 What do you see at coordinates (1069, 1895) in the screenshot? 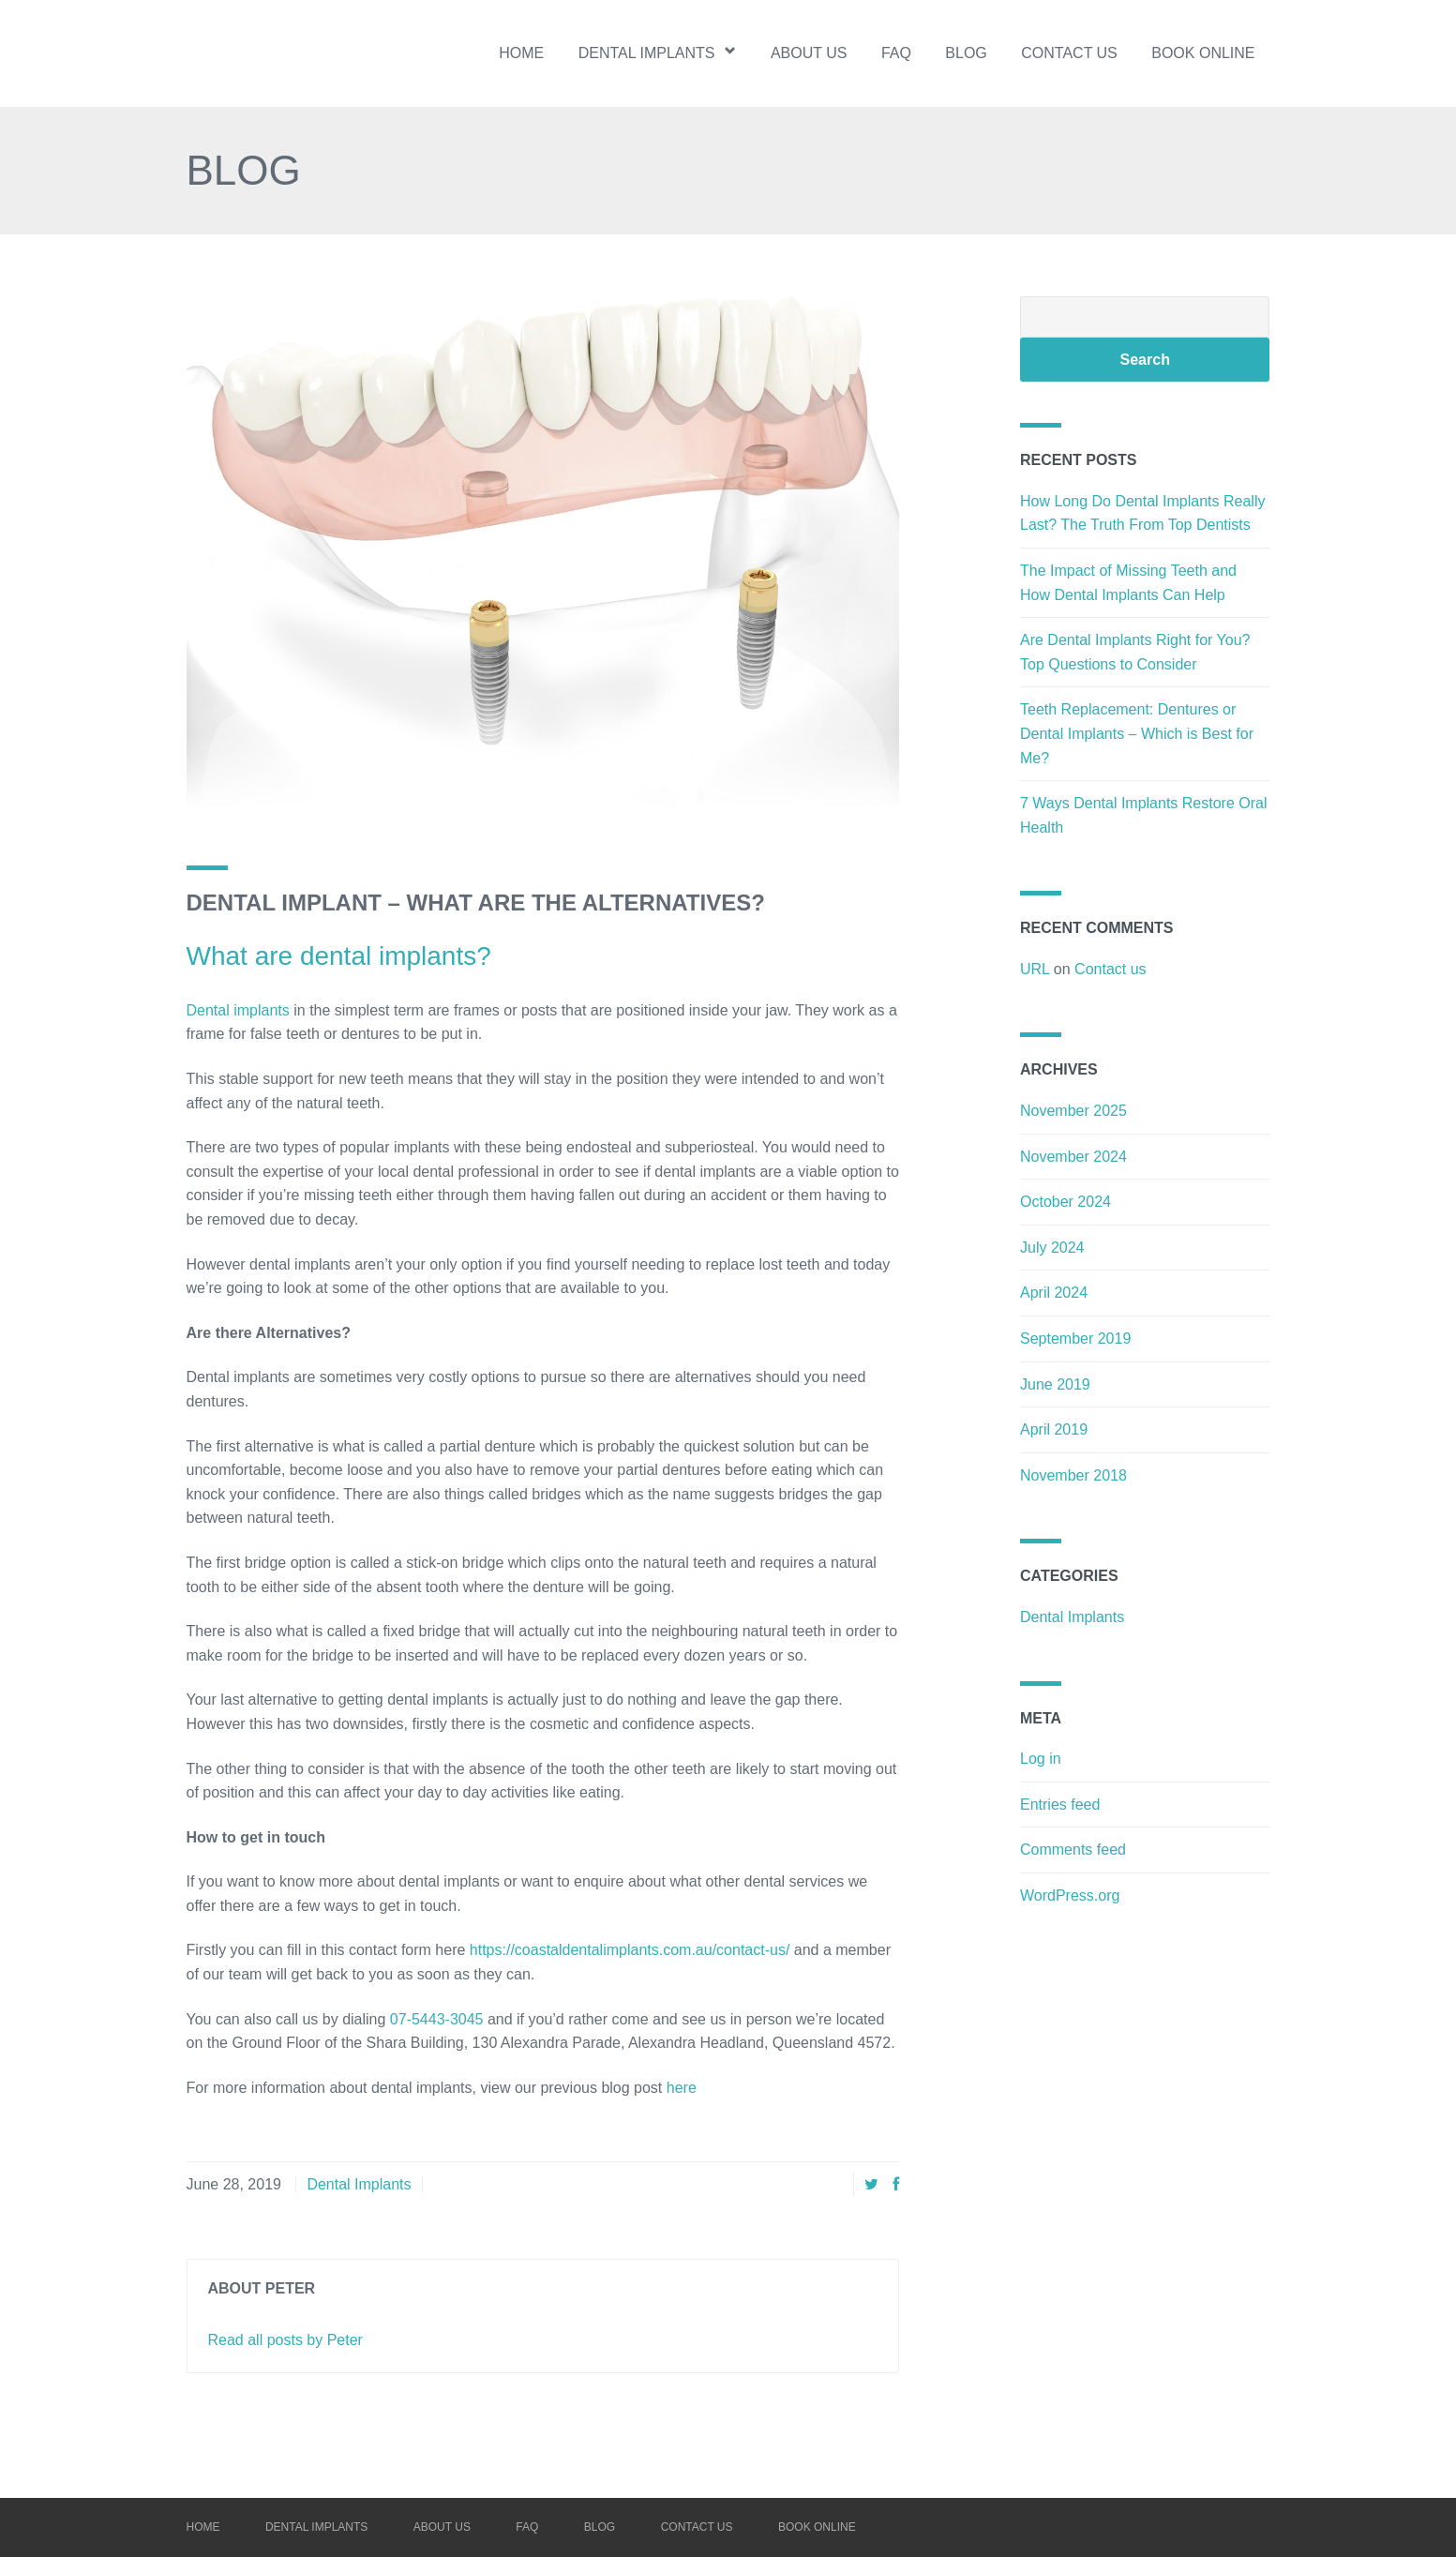
I see `WordPress.org` at bounding box center [1069, 1895].